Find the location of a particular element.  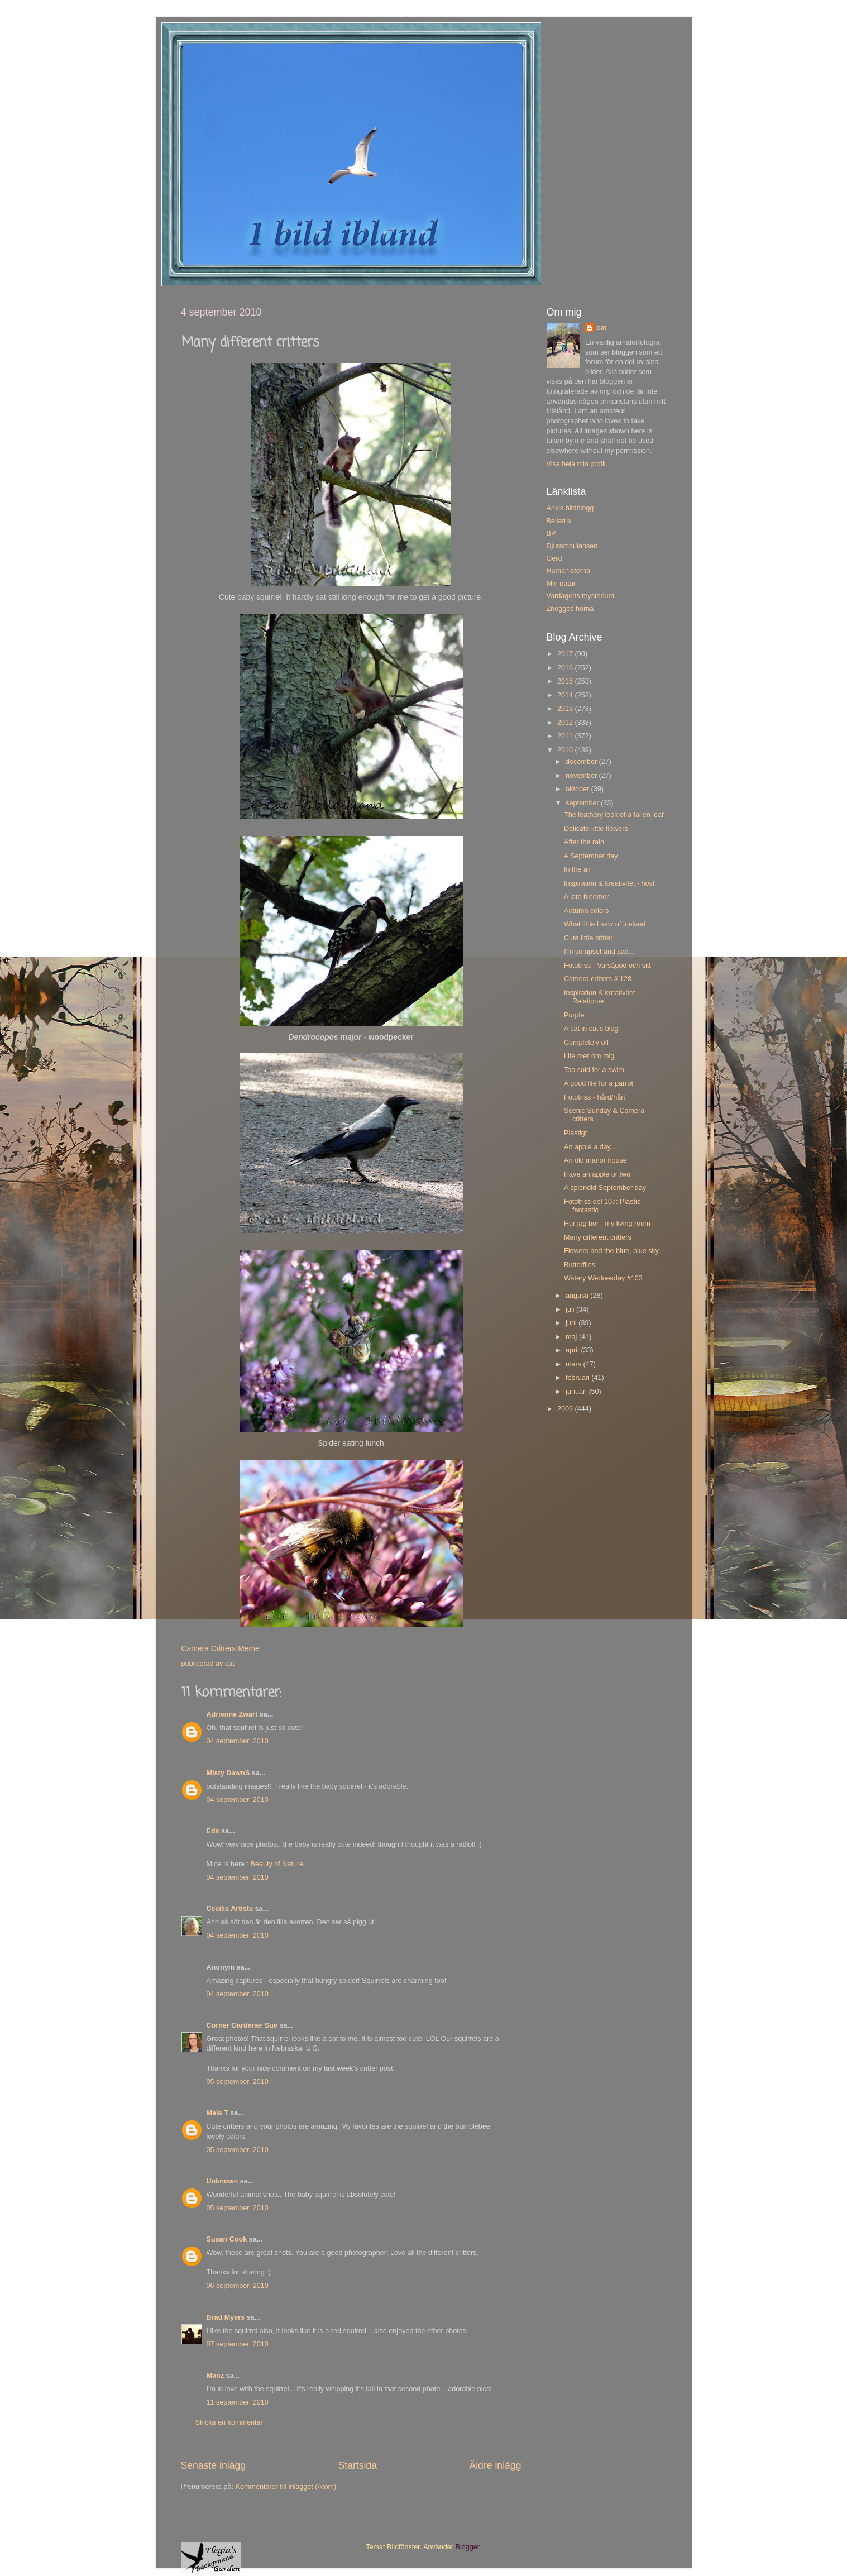

Camera critters # 128 is located at coordinates (597, 979).